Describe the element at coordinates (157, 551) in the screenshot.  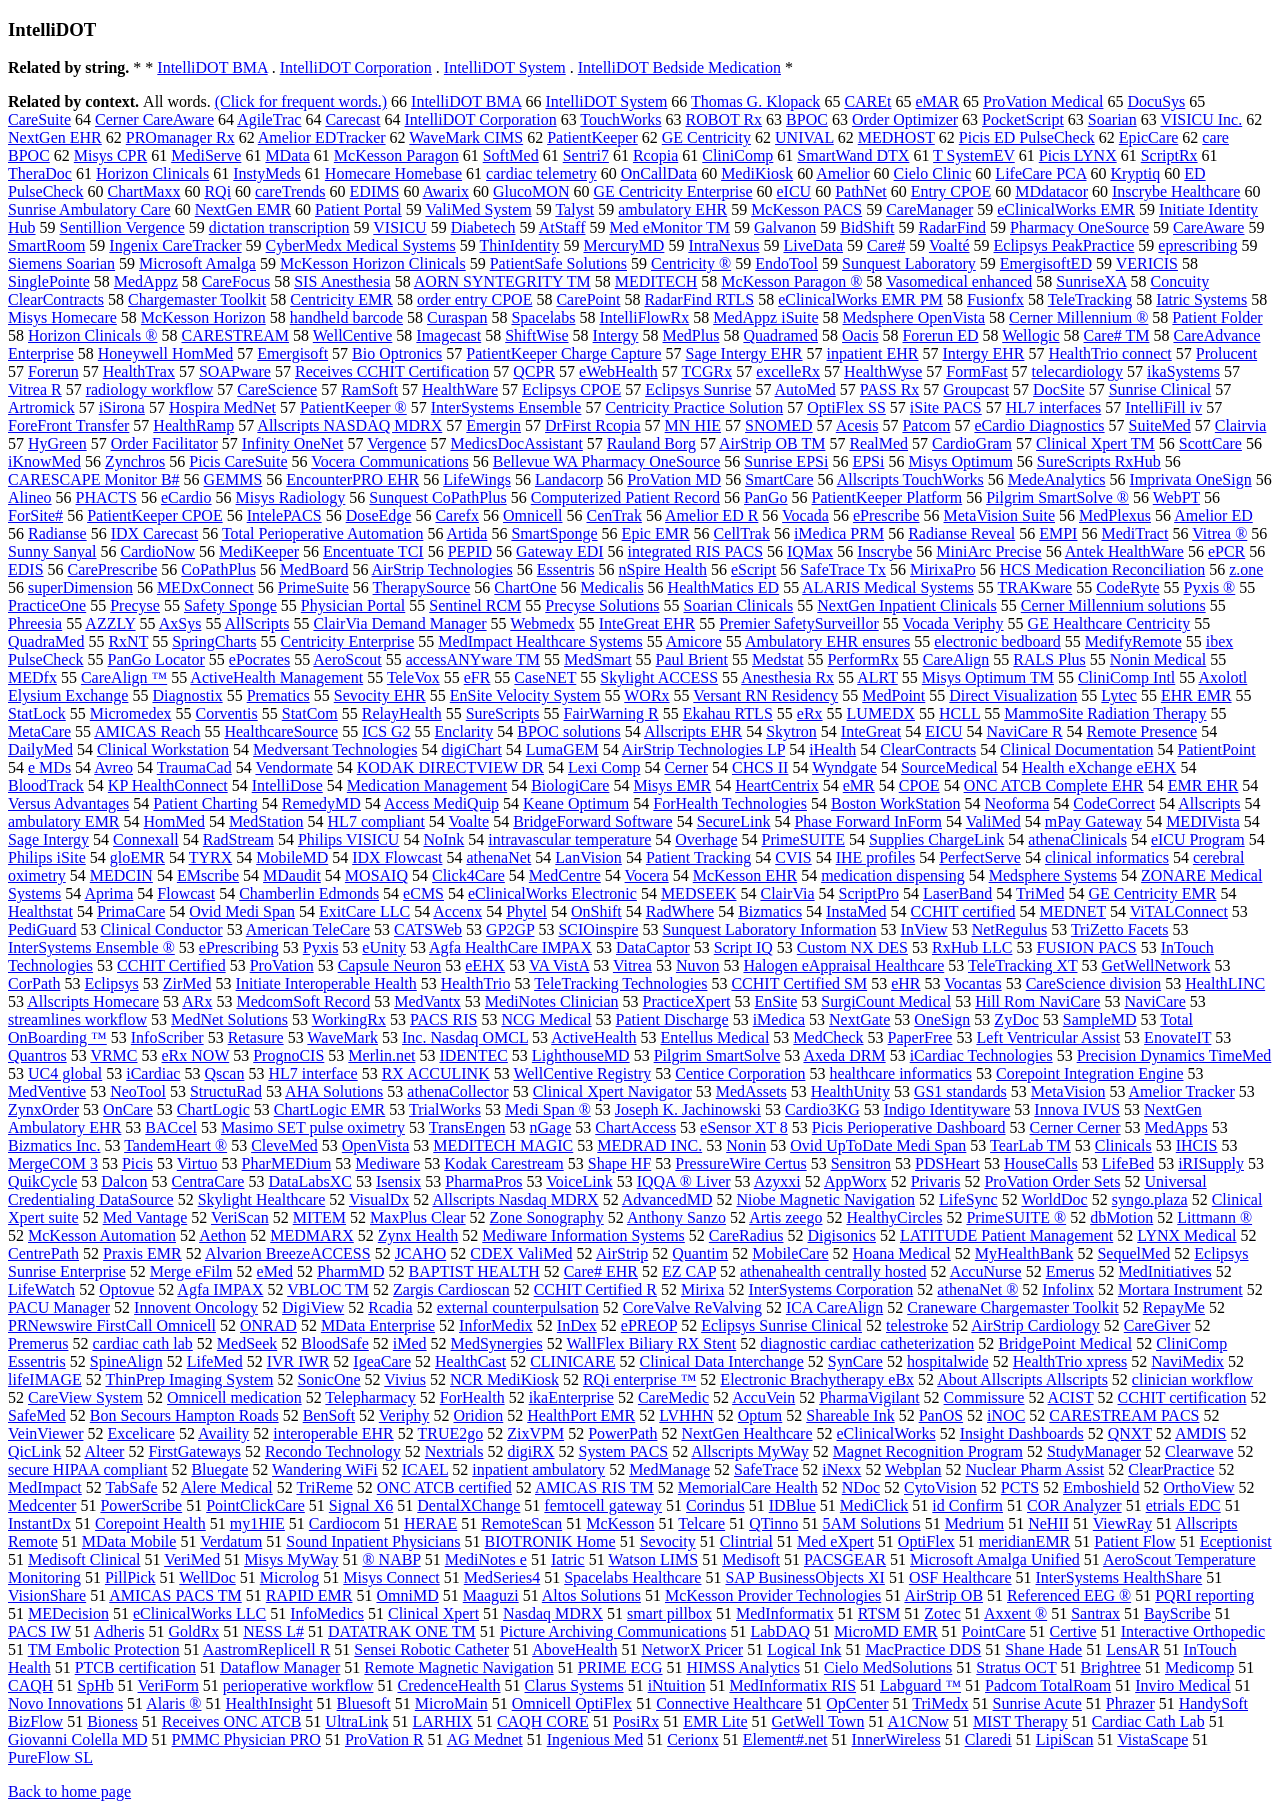
I see `CardioNow` at that location.